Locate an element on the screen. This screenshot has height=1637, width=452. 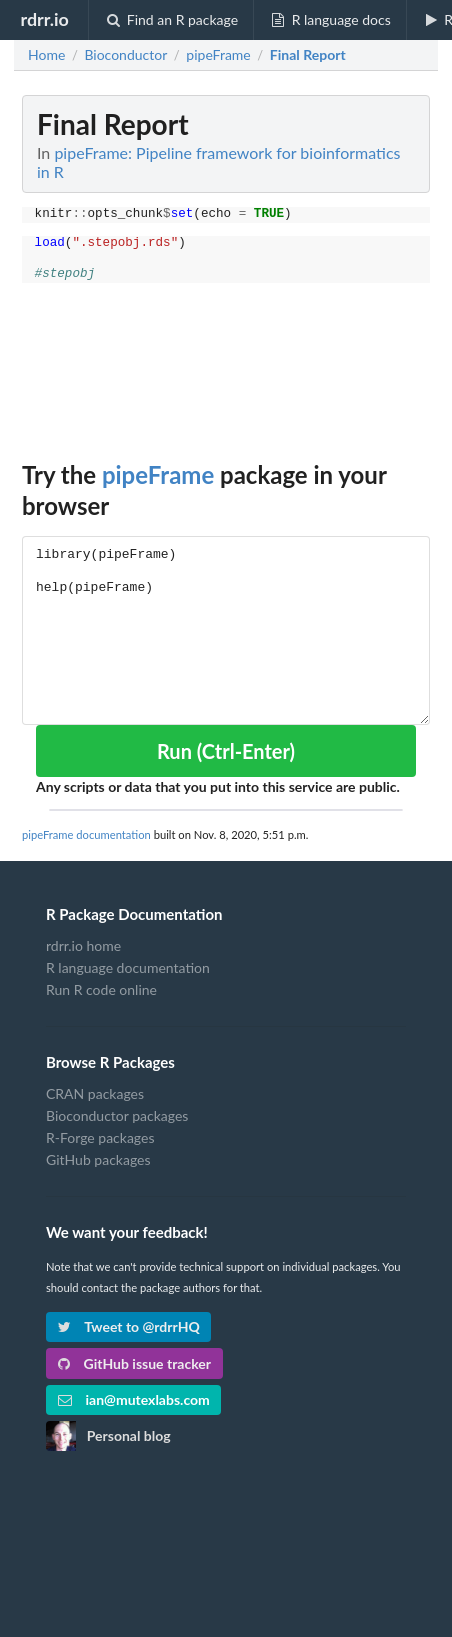
Run (Ctrl-Enter) is located at coordinates (226, 751).